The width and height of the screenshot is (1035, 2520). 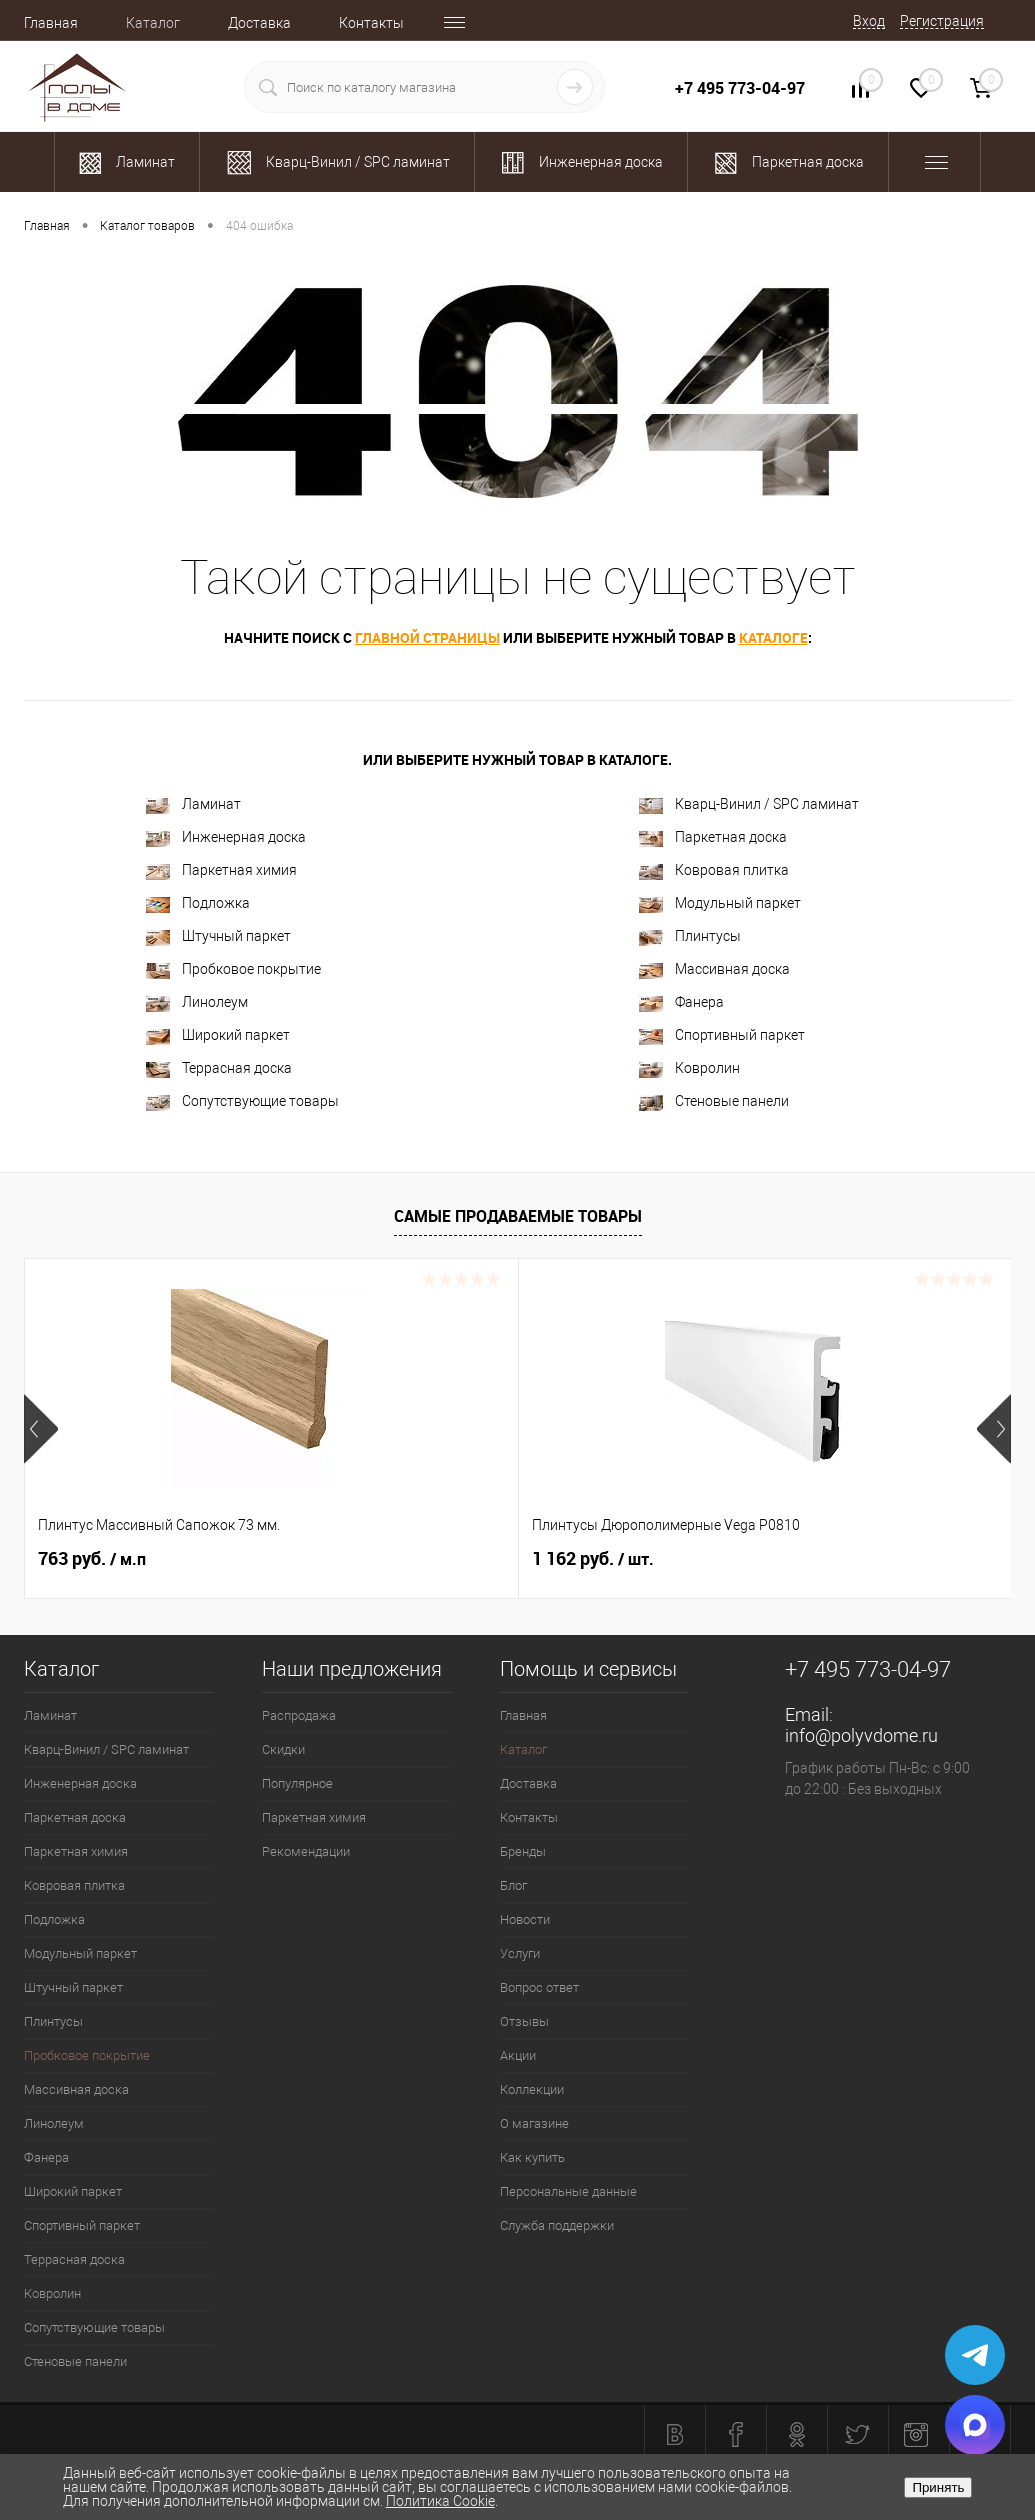 I want to click on Штучный паркет, so click(x=218, y=936).